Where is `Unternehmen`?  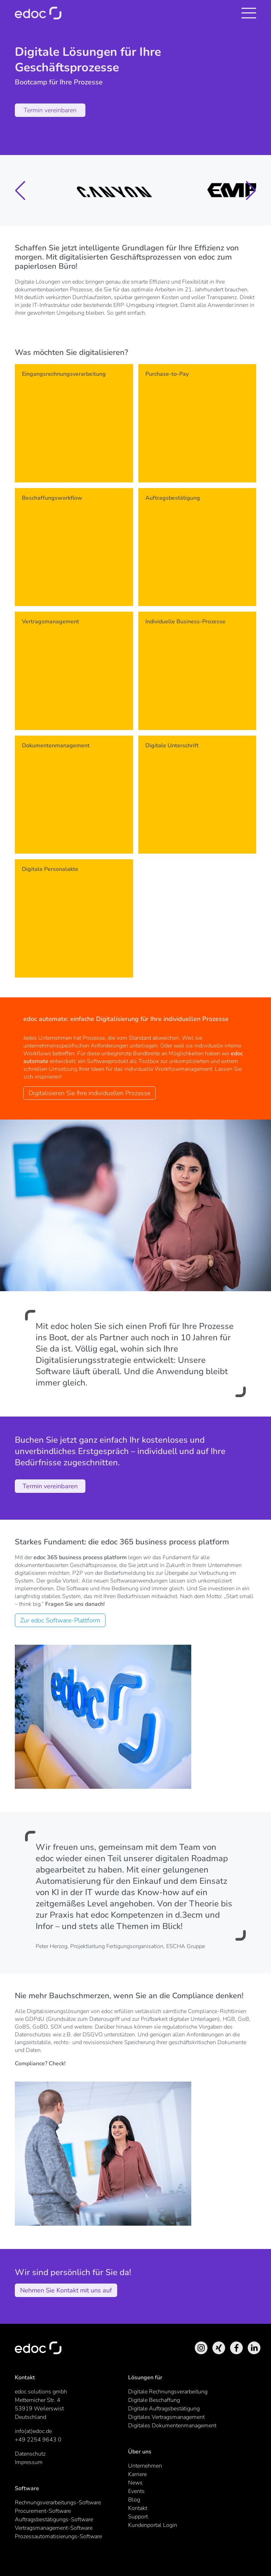
Unternehmen is located at coordinates (145, 2466).